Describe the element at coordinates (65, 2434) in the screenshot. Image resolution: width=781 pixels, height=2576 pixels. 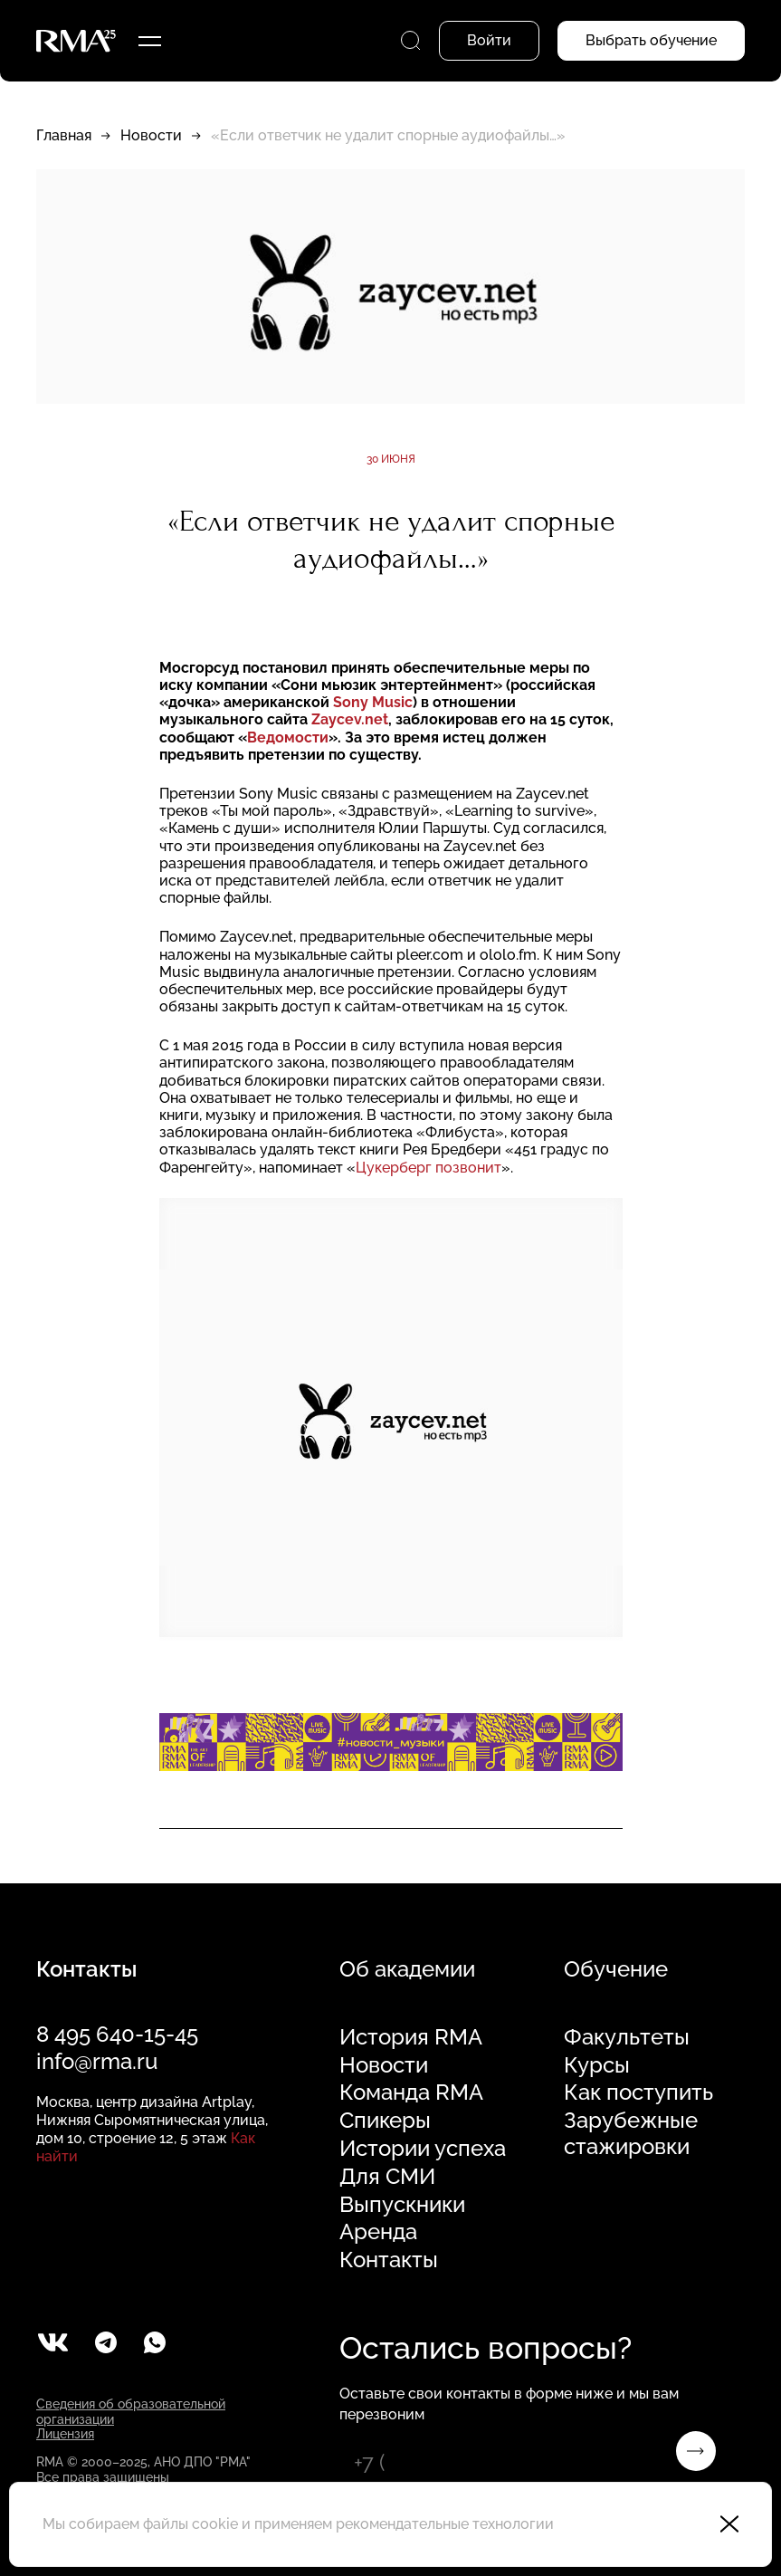
I see `Лицензия` at that location.